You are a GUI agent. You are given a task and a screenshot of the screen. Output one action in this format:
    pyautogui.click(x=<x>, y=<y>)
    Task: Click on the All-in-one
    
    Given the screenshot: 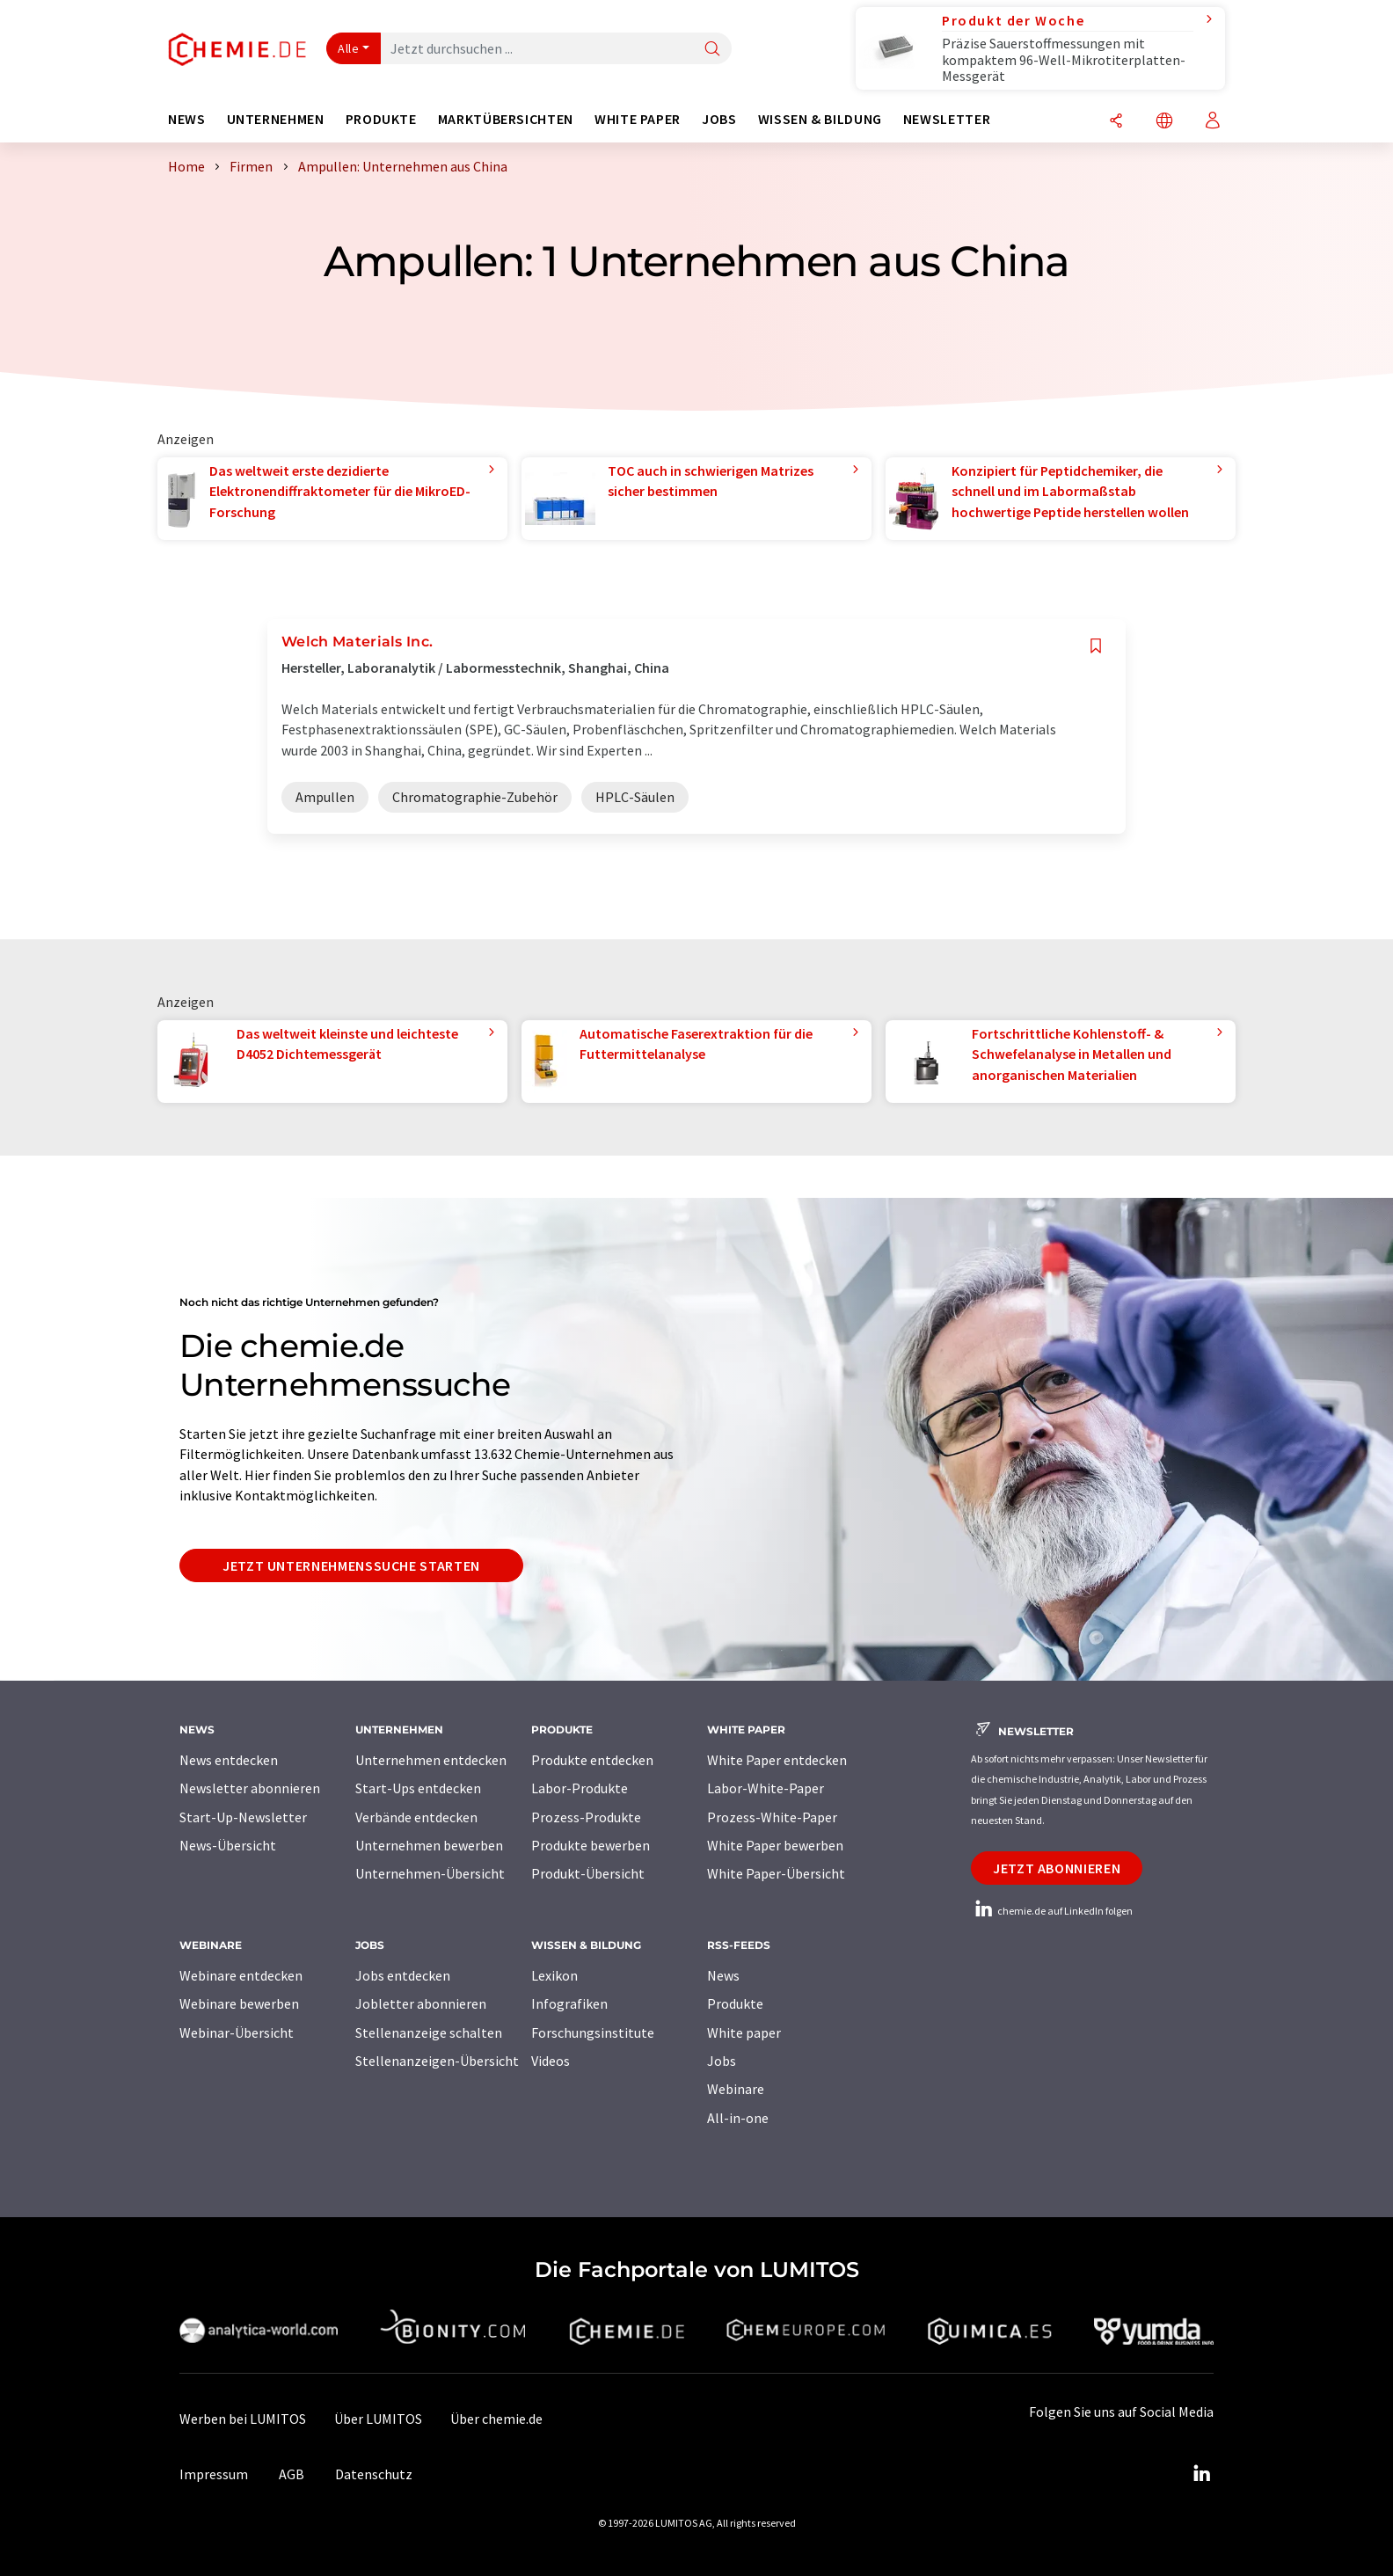 What is the action you would take?
    pyautogui.click(x=738, y=2118)
    